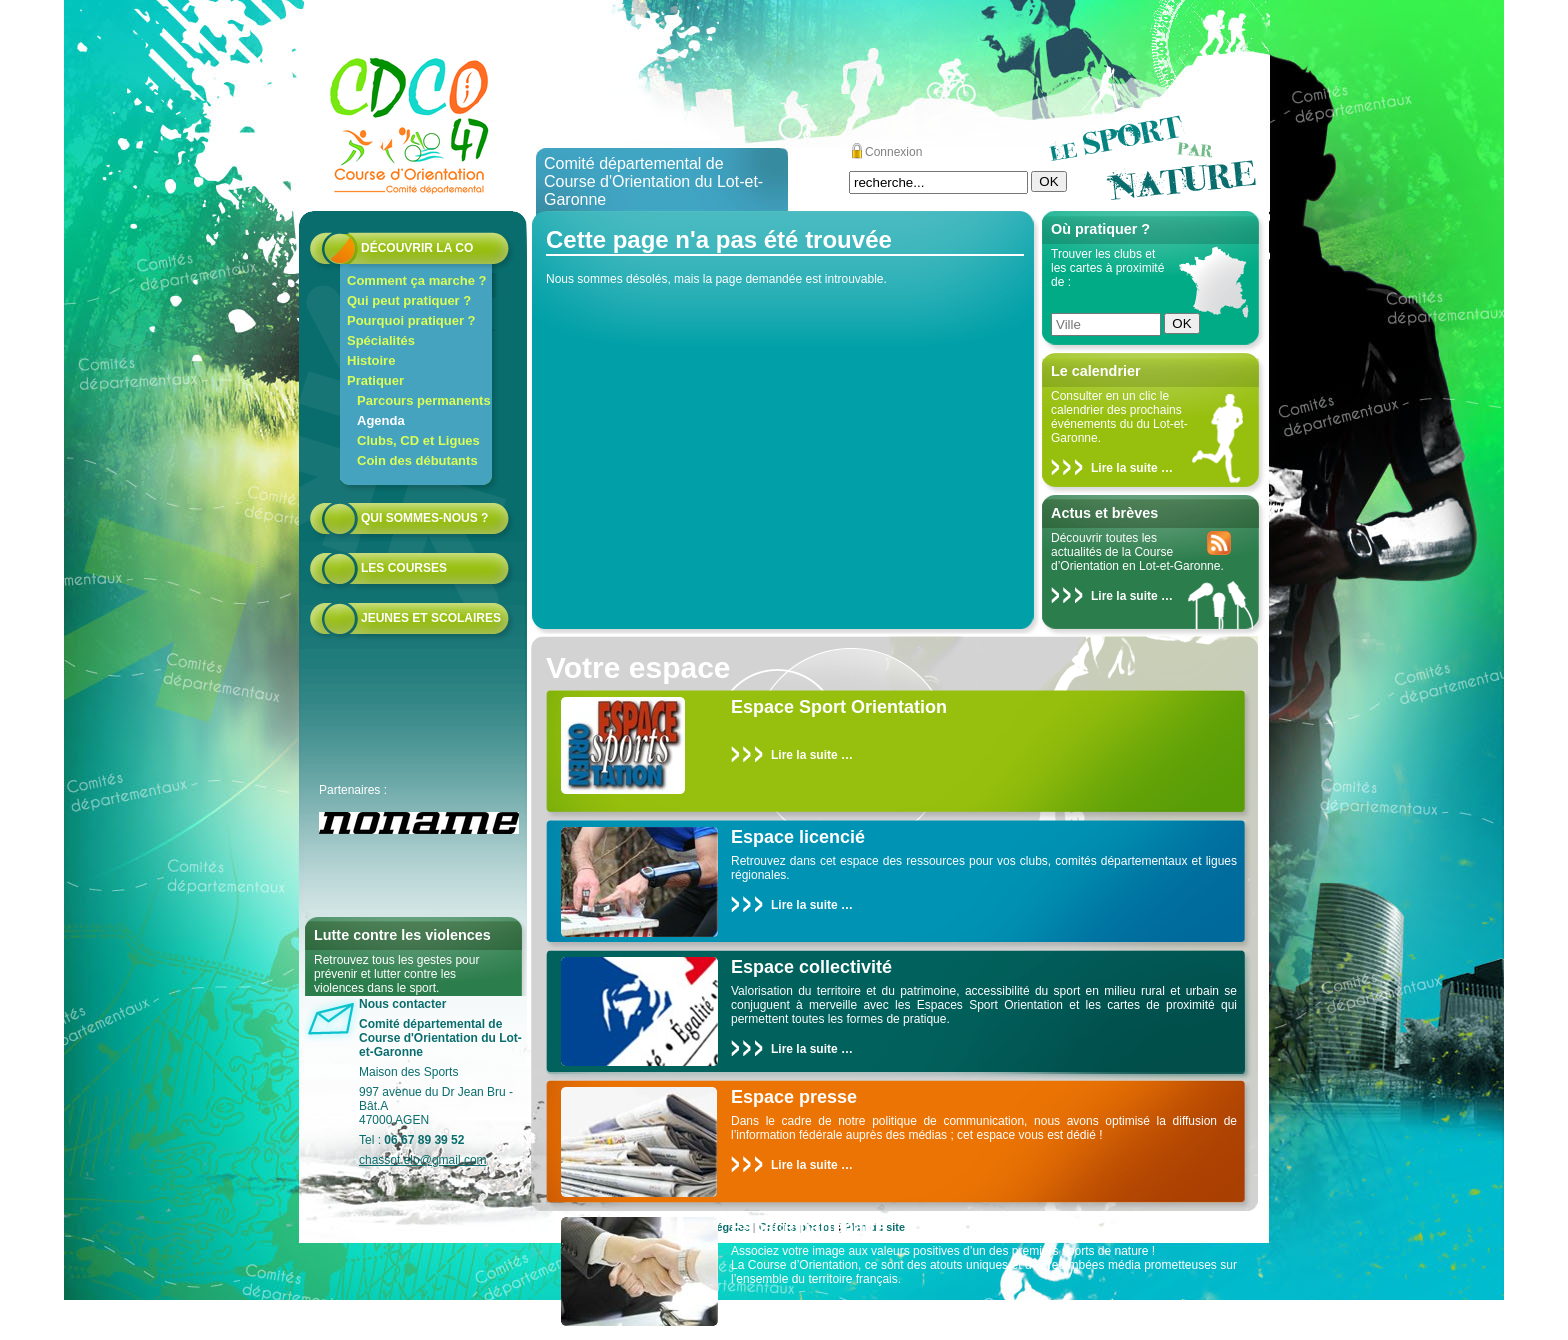 Image resolution: width=1568 pixels, height=1340 pixels. I want to click on Pourquoi pratiquer ?, so click(411, 320).